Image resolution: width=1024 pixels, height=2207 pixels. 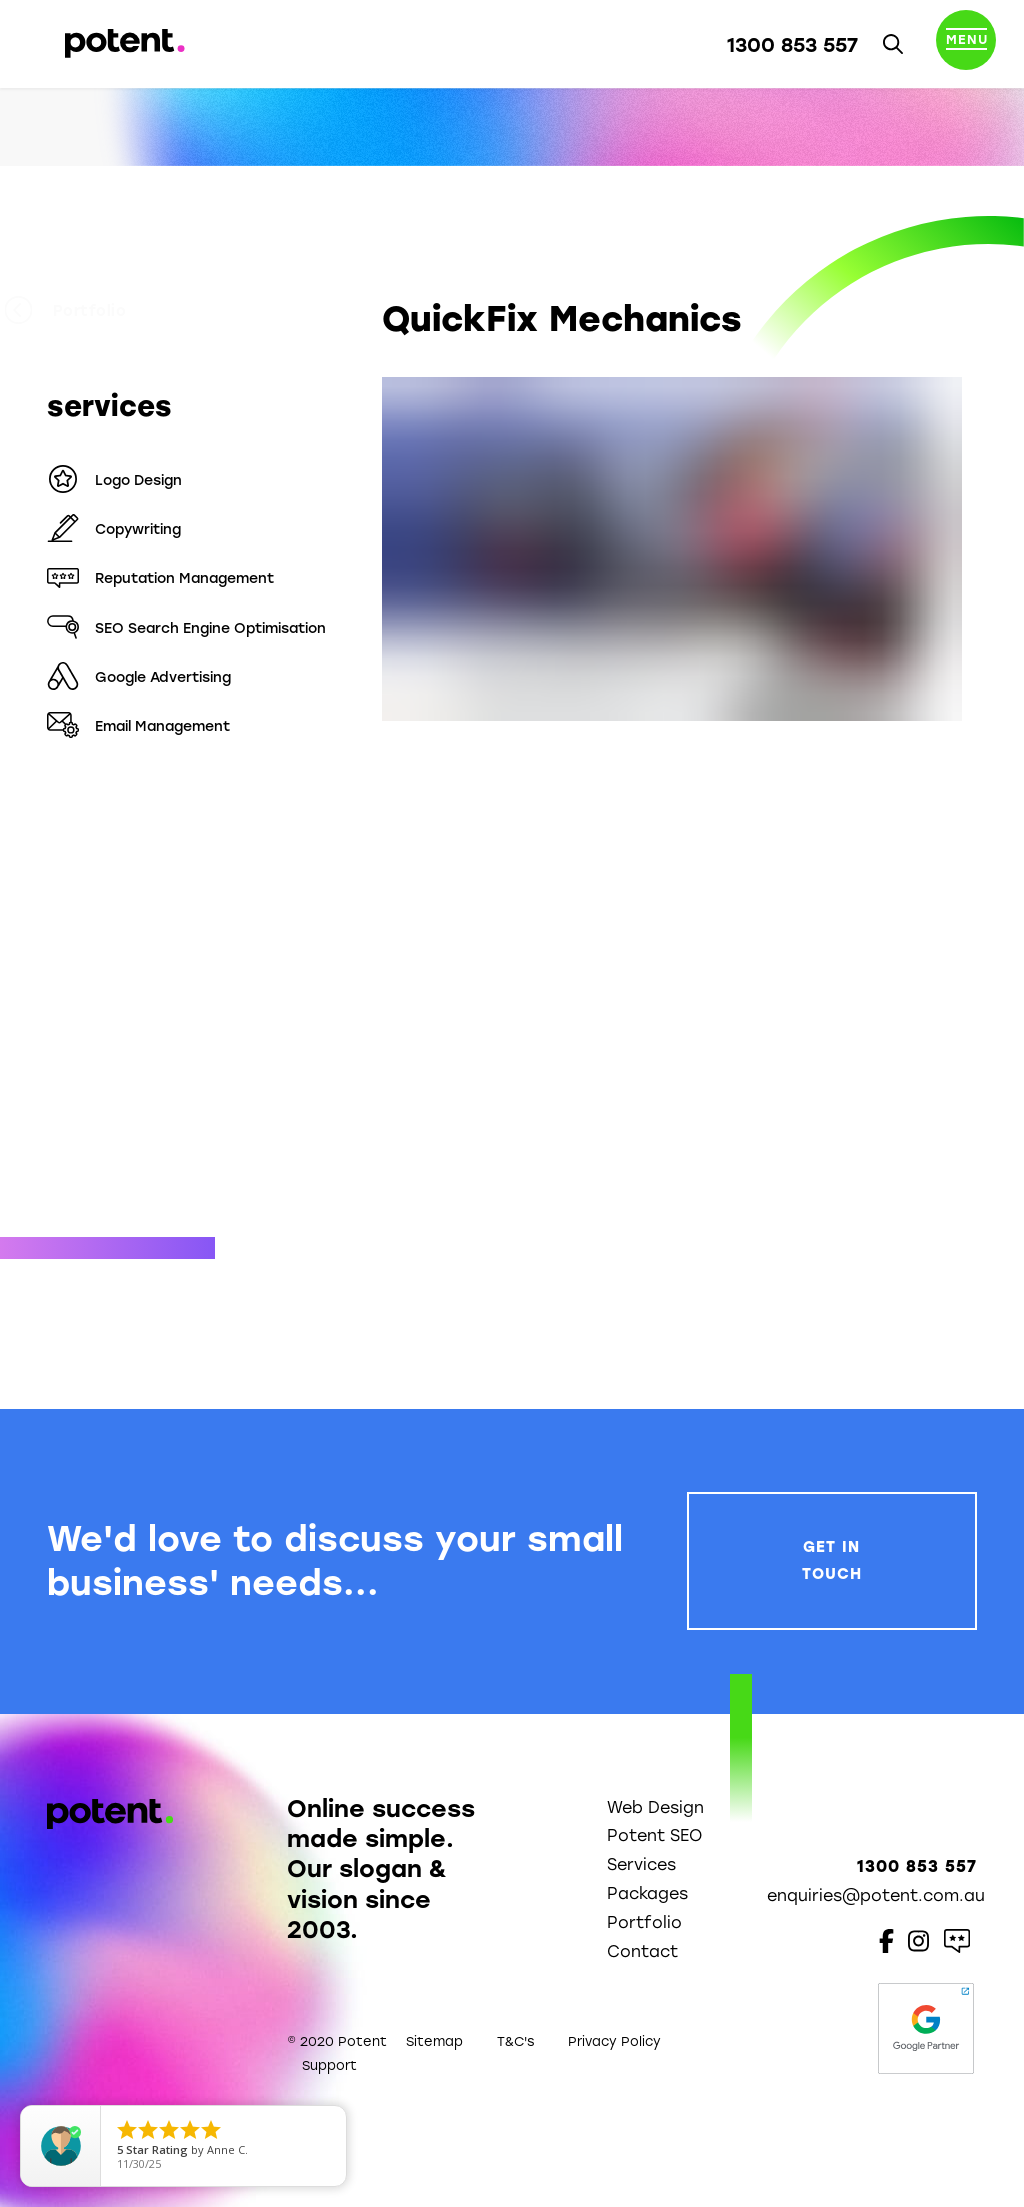 I want to click on T&C's, so click(x=515, y=2041).